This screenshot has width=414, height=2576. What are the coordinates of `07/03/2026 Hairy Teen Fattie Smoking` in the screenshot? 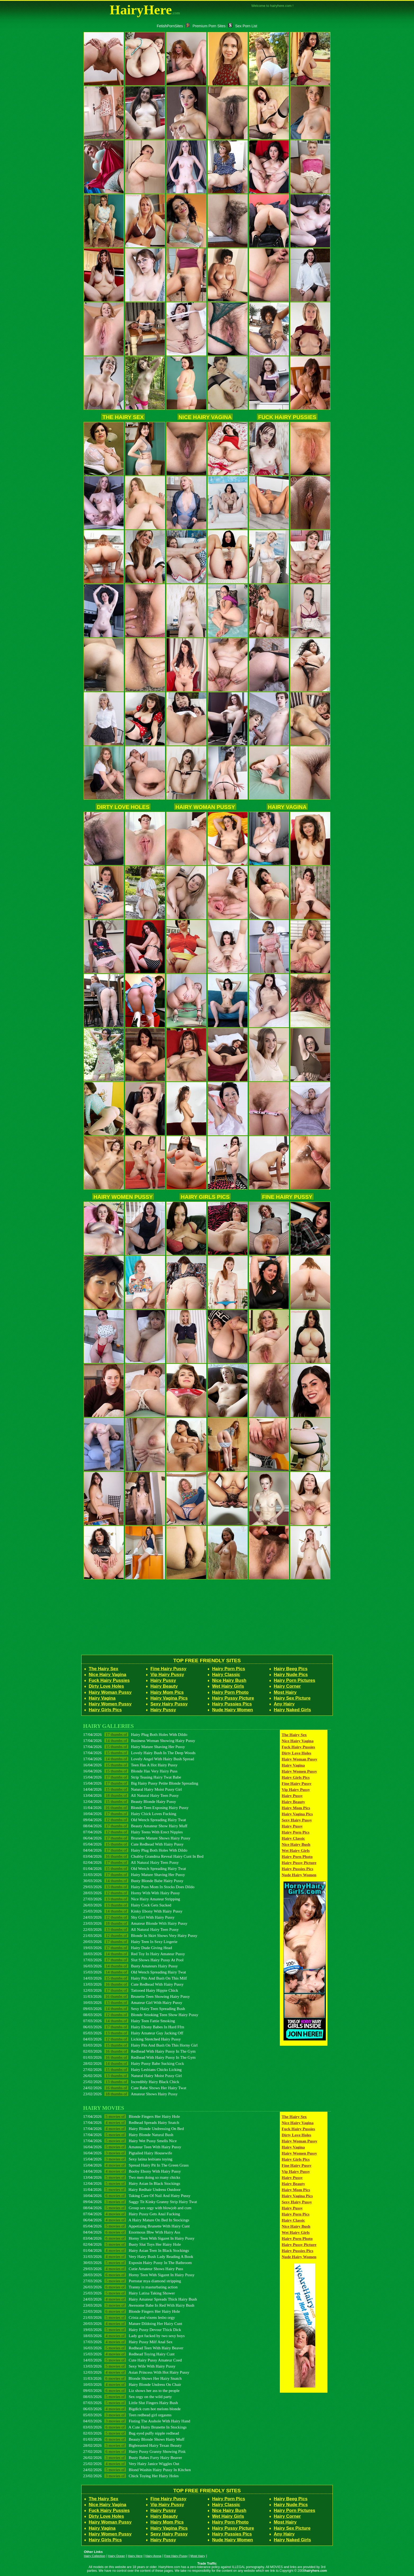 It's located at (129, 2020).